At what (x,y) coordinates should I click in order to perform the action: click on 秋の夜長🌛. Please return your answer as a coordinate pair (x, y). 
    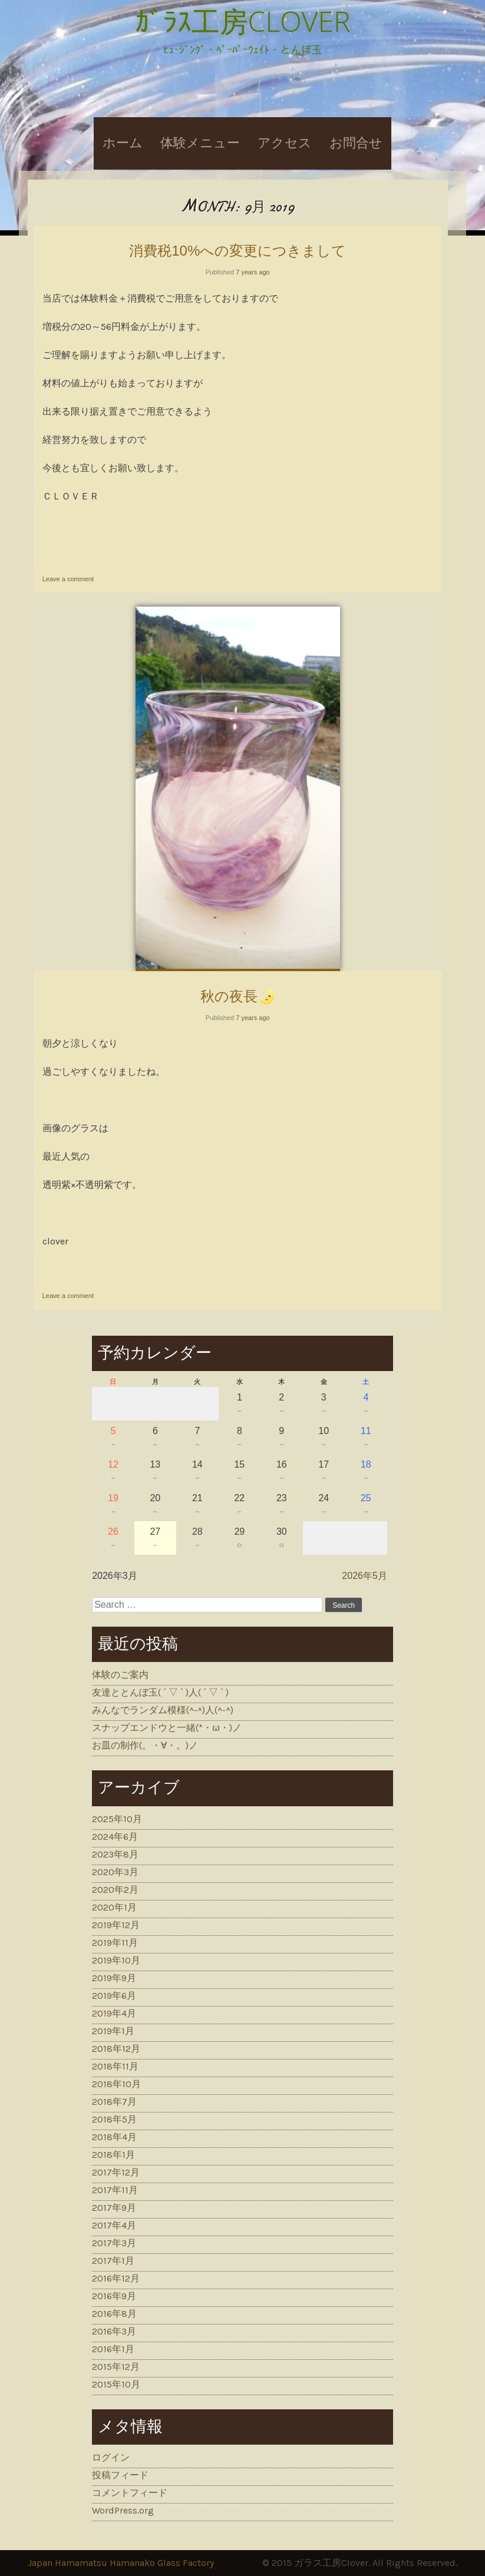
    Looking at the image, I should click on (237, 996).